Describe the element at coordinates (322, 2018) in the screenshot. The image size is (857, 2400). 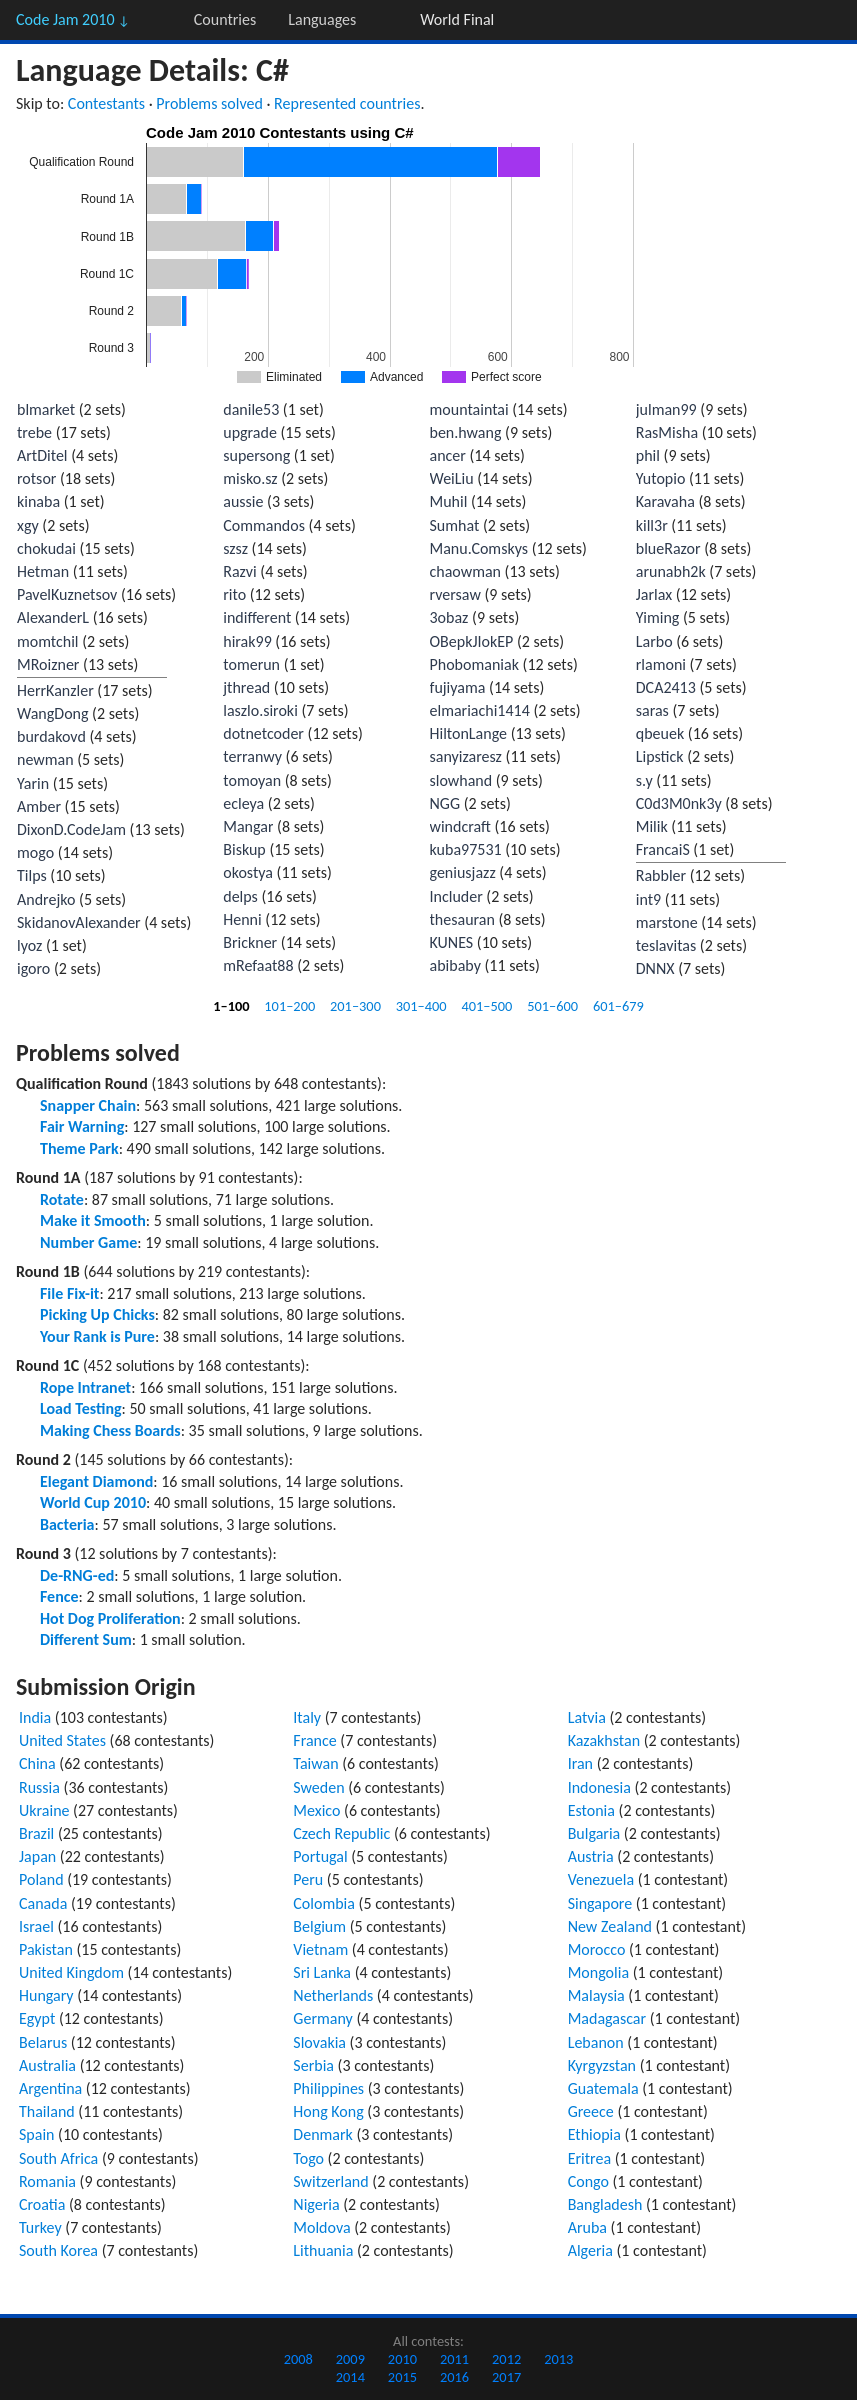
I see `Germany` at that location.